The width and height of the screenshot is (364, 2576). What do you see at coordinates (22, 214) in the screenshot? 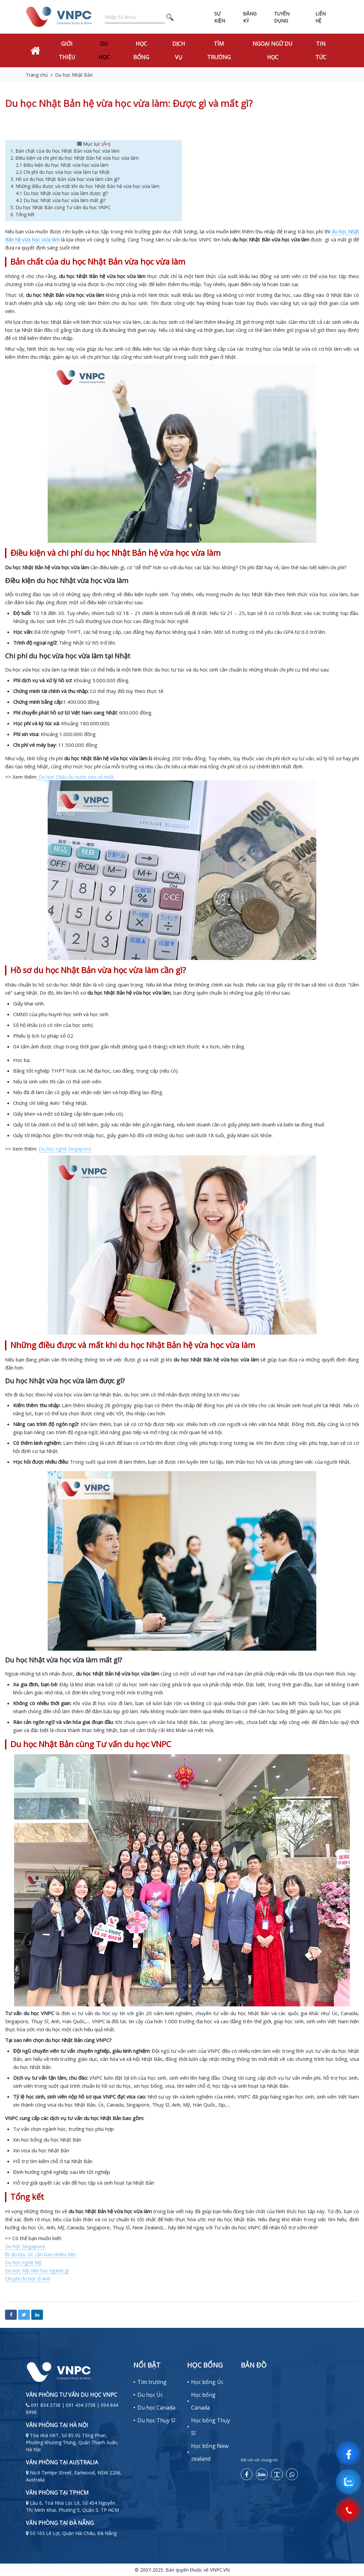
I see `6. Tổng kết` at bounding box center [22, 214].